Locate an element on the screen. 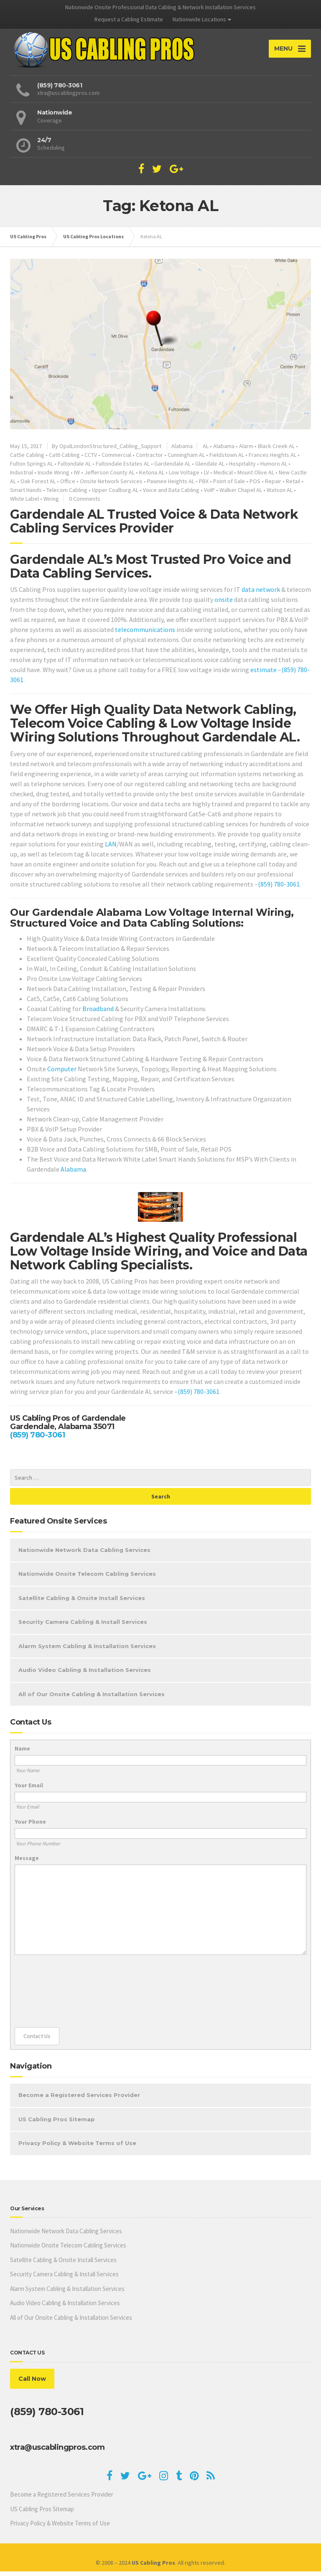  Inside Wiring is located at coordinates (53, 477).